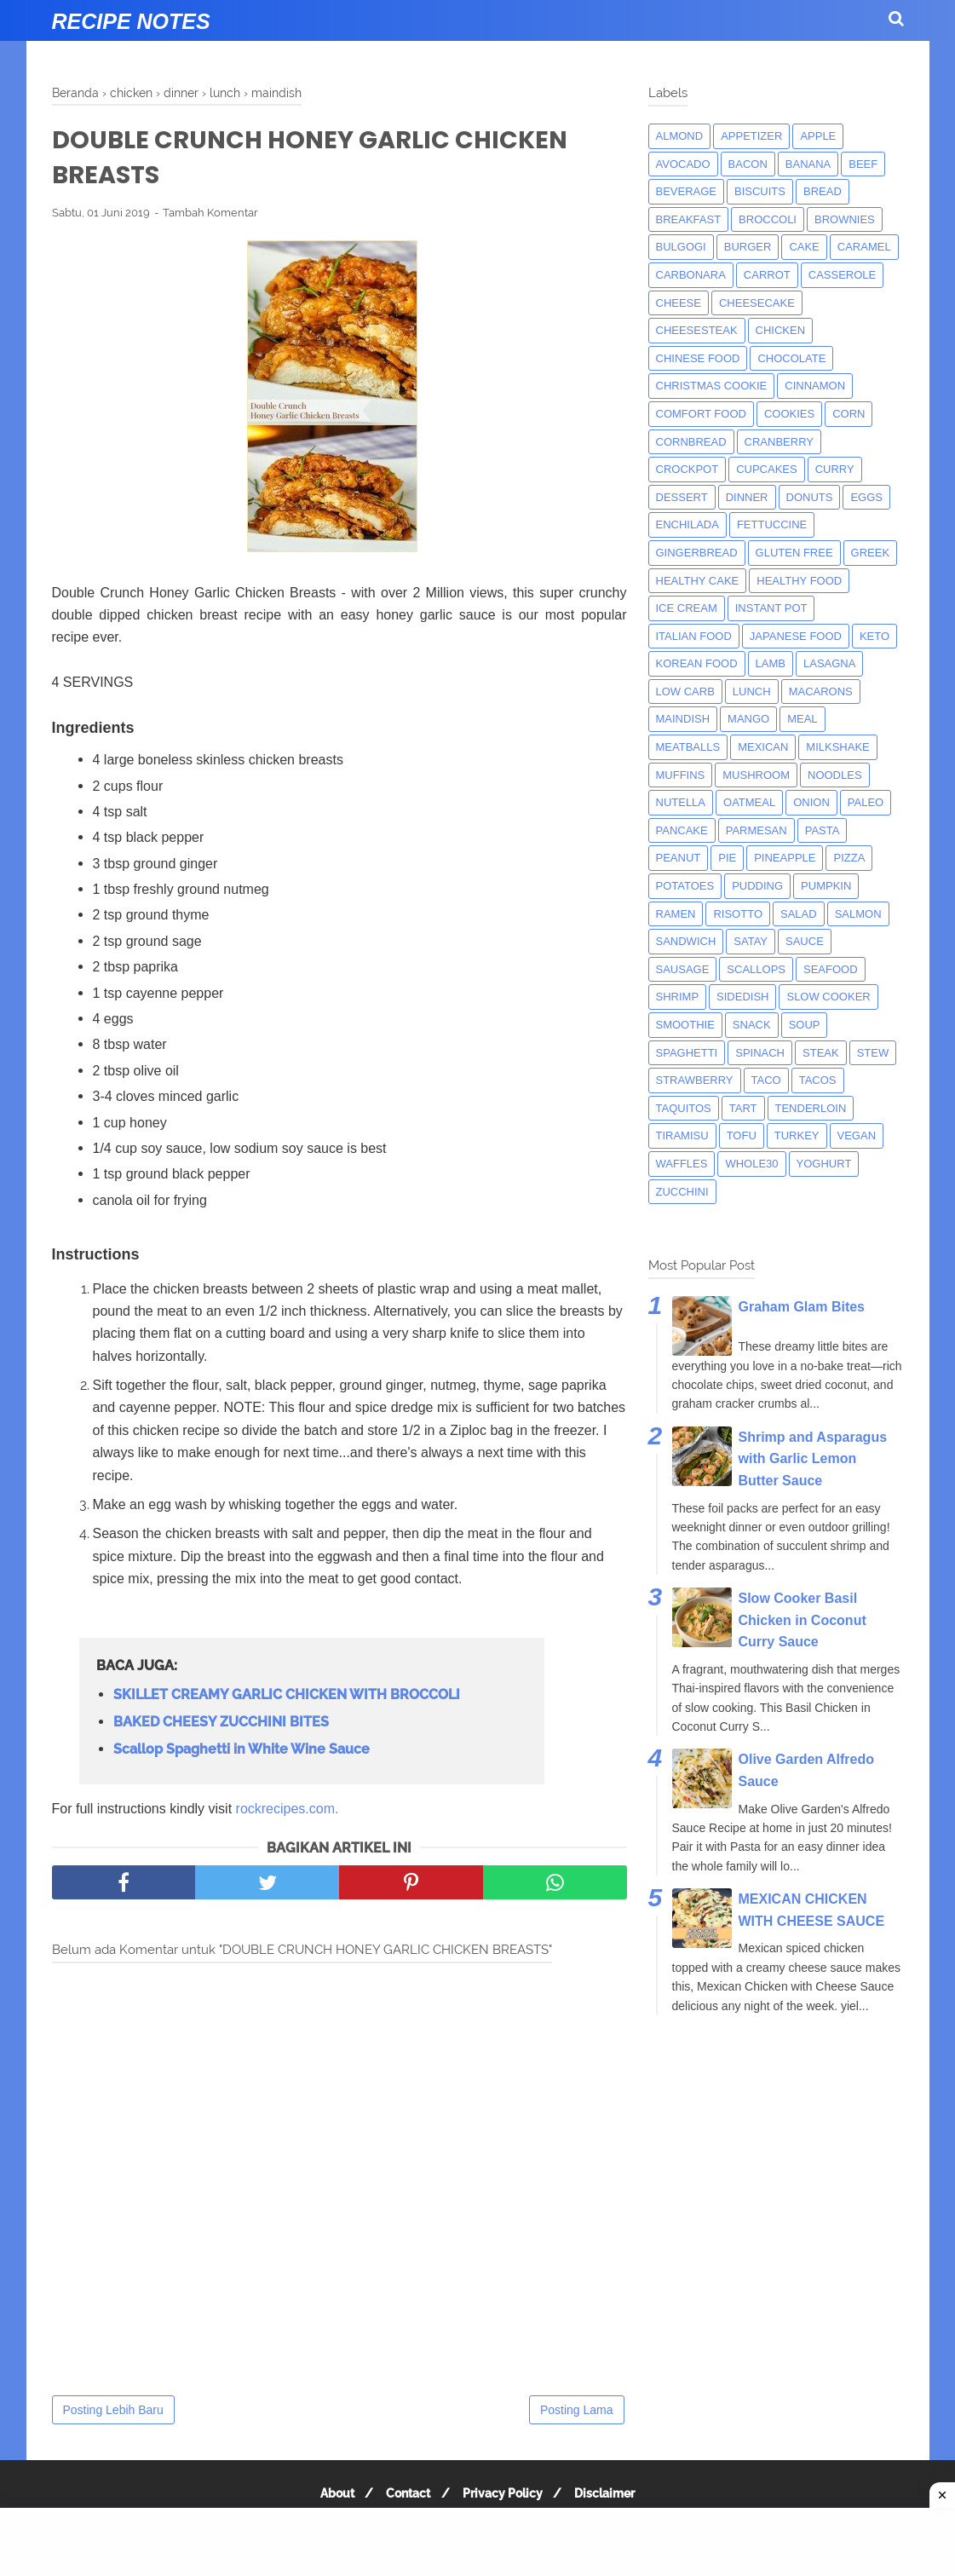 Image resolution: width=955 pixels, height=2576 pixels. What do you see at coordinates (818, 136) in the screenshot?
I see `apple` at bounding box center [818, 136].